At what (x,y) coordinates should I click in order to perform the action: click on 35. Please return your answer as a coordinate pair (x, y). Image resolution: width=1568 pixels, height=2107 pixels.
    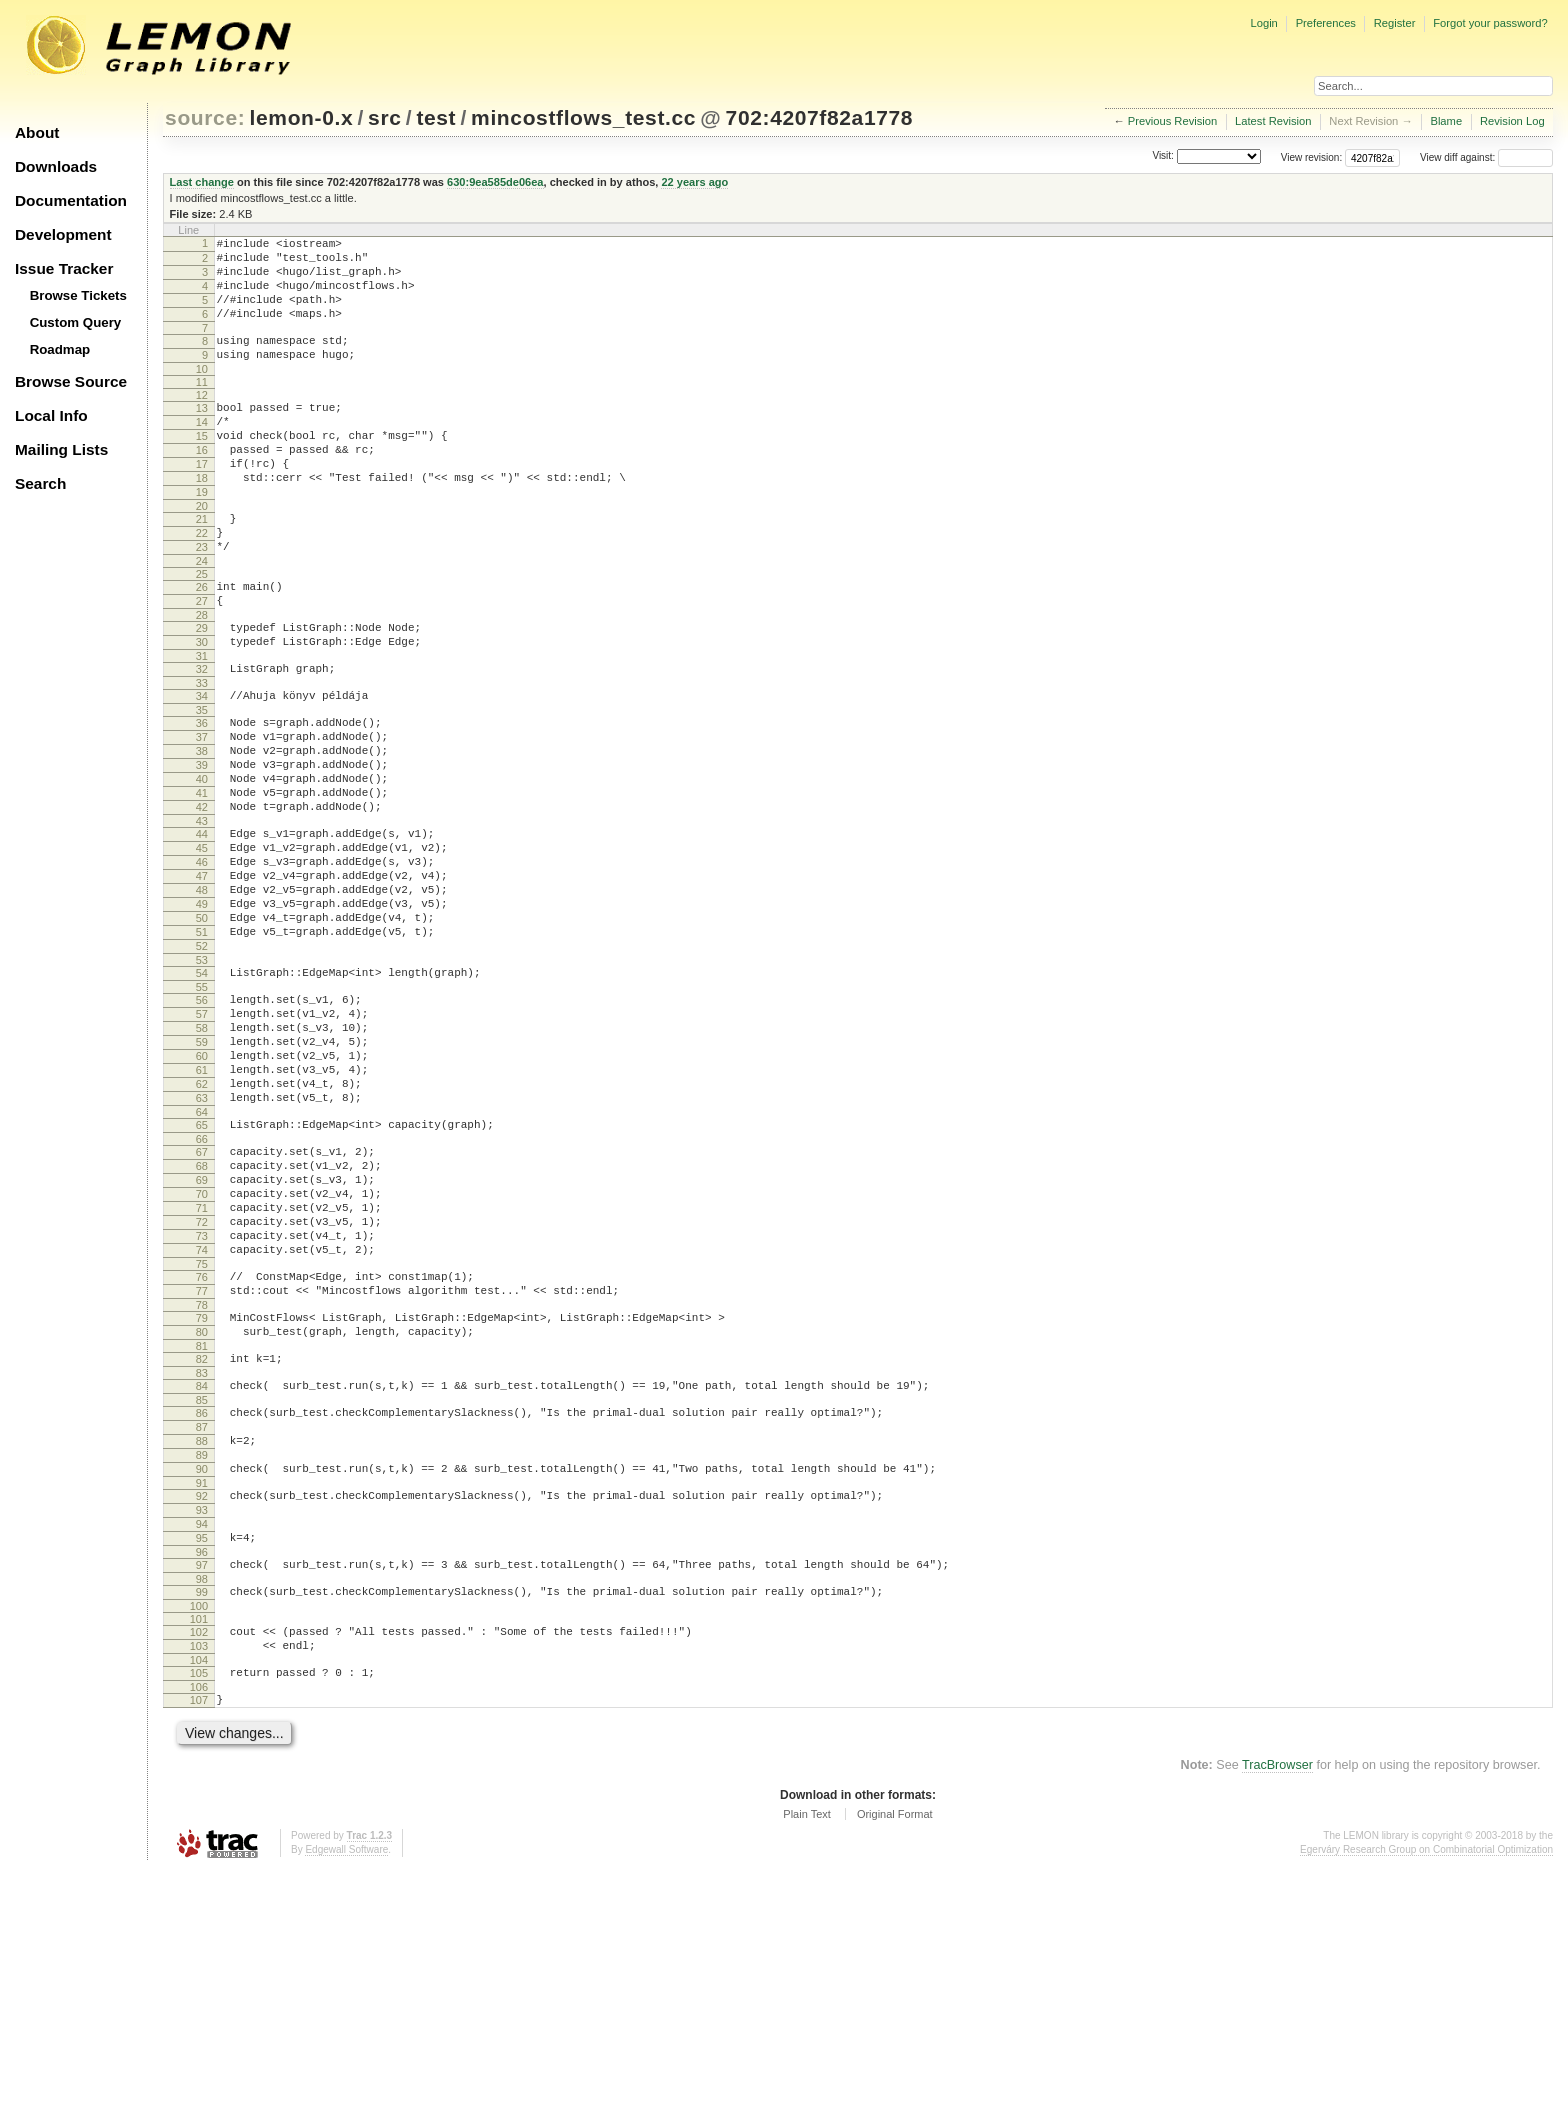
    Looking at the image, I should click on (202, 782).